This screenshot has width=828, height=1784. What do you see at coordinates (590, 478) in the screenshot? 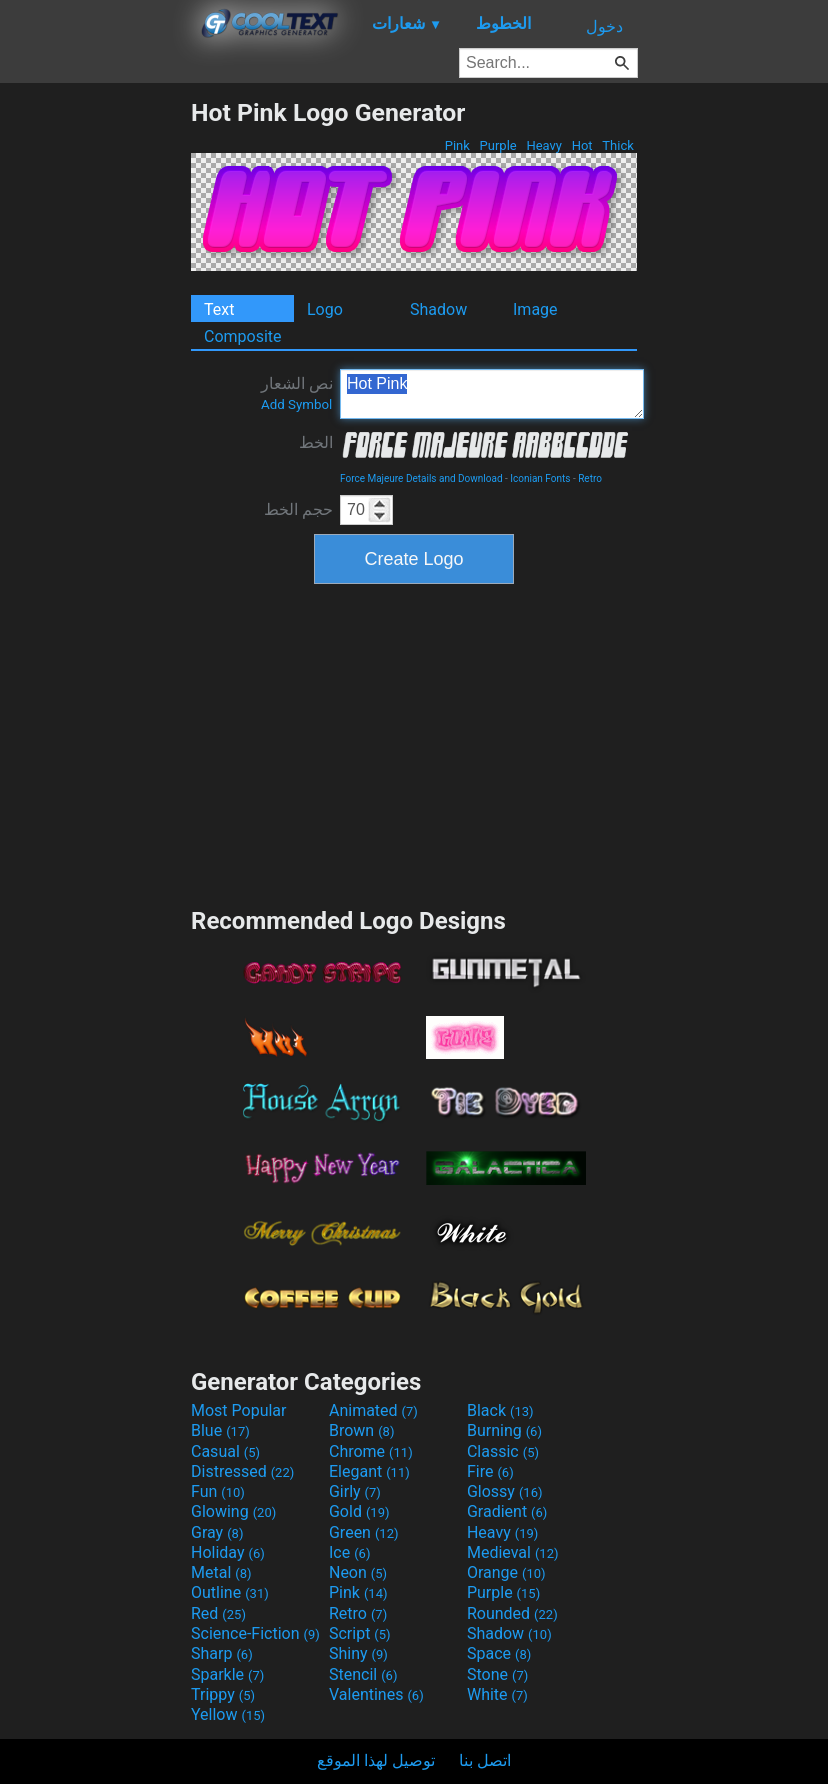
I see `Retro` at bounding box center [590, 478].